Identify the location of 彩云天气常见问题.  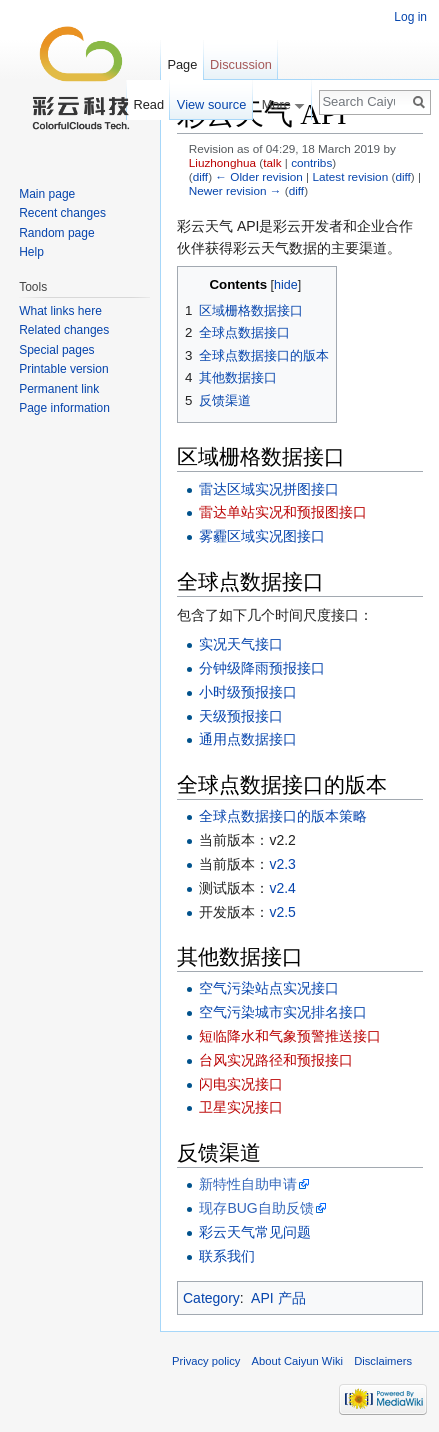
(255, 1232).